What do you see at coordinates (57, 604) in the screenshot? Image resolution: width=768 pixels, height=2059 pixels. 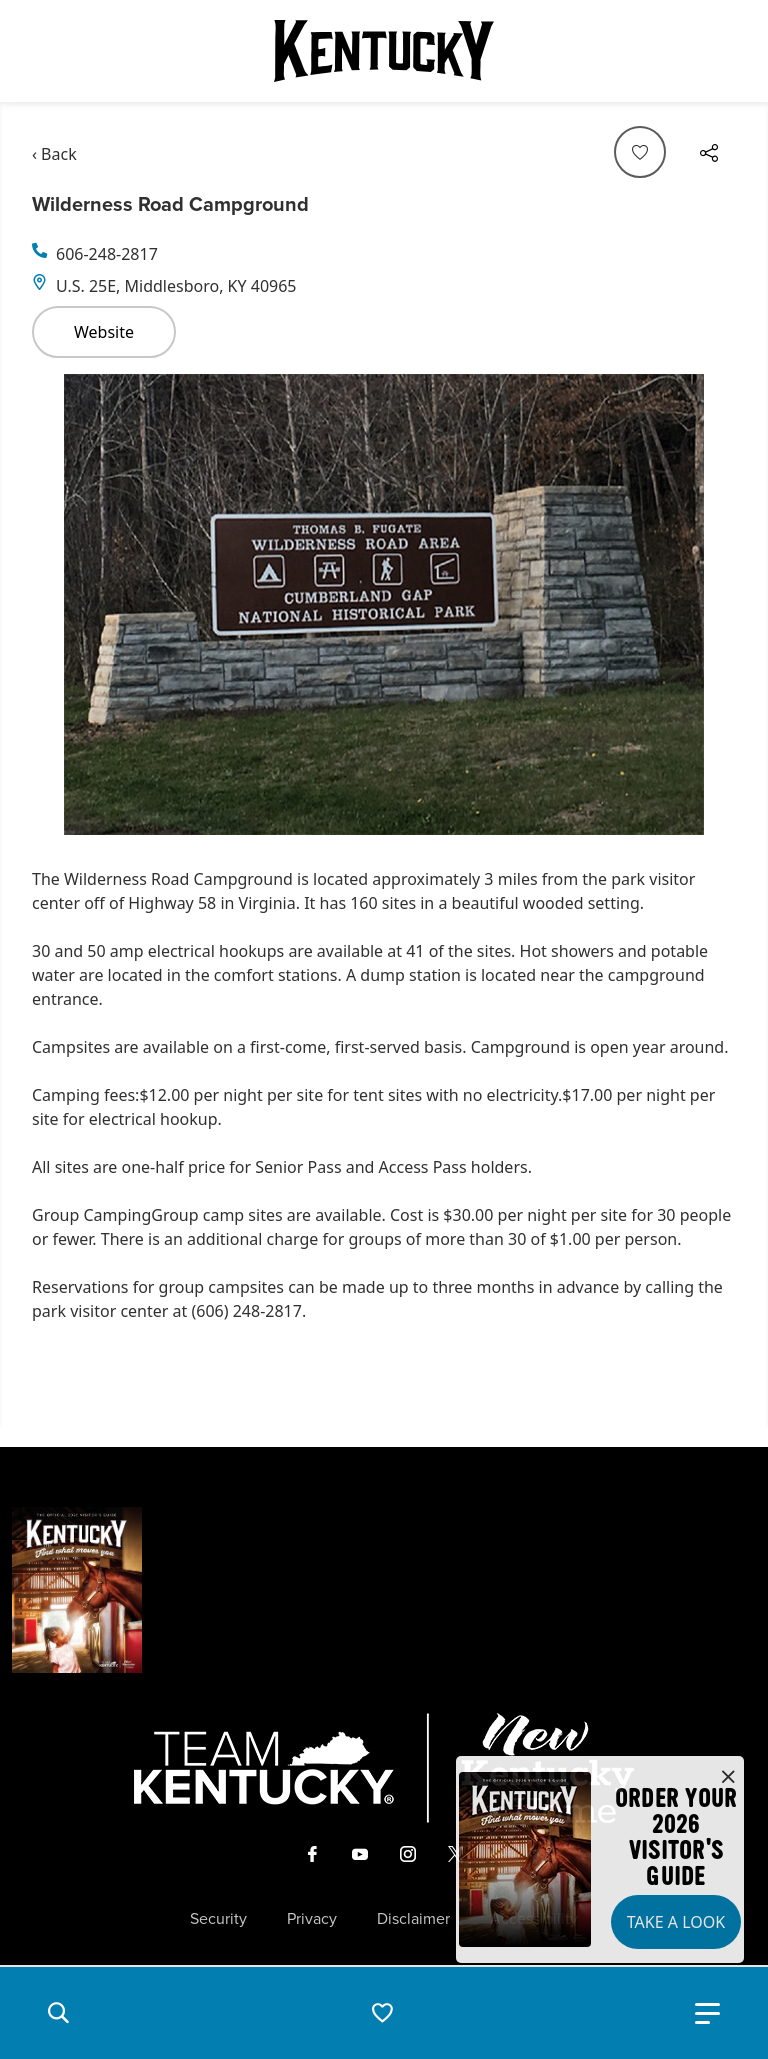 I see `[Navigate to previous slide]` at bounding box center [57, 604].